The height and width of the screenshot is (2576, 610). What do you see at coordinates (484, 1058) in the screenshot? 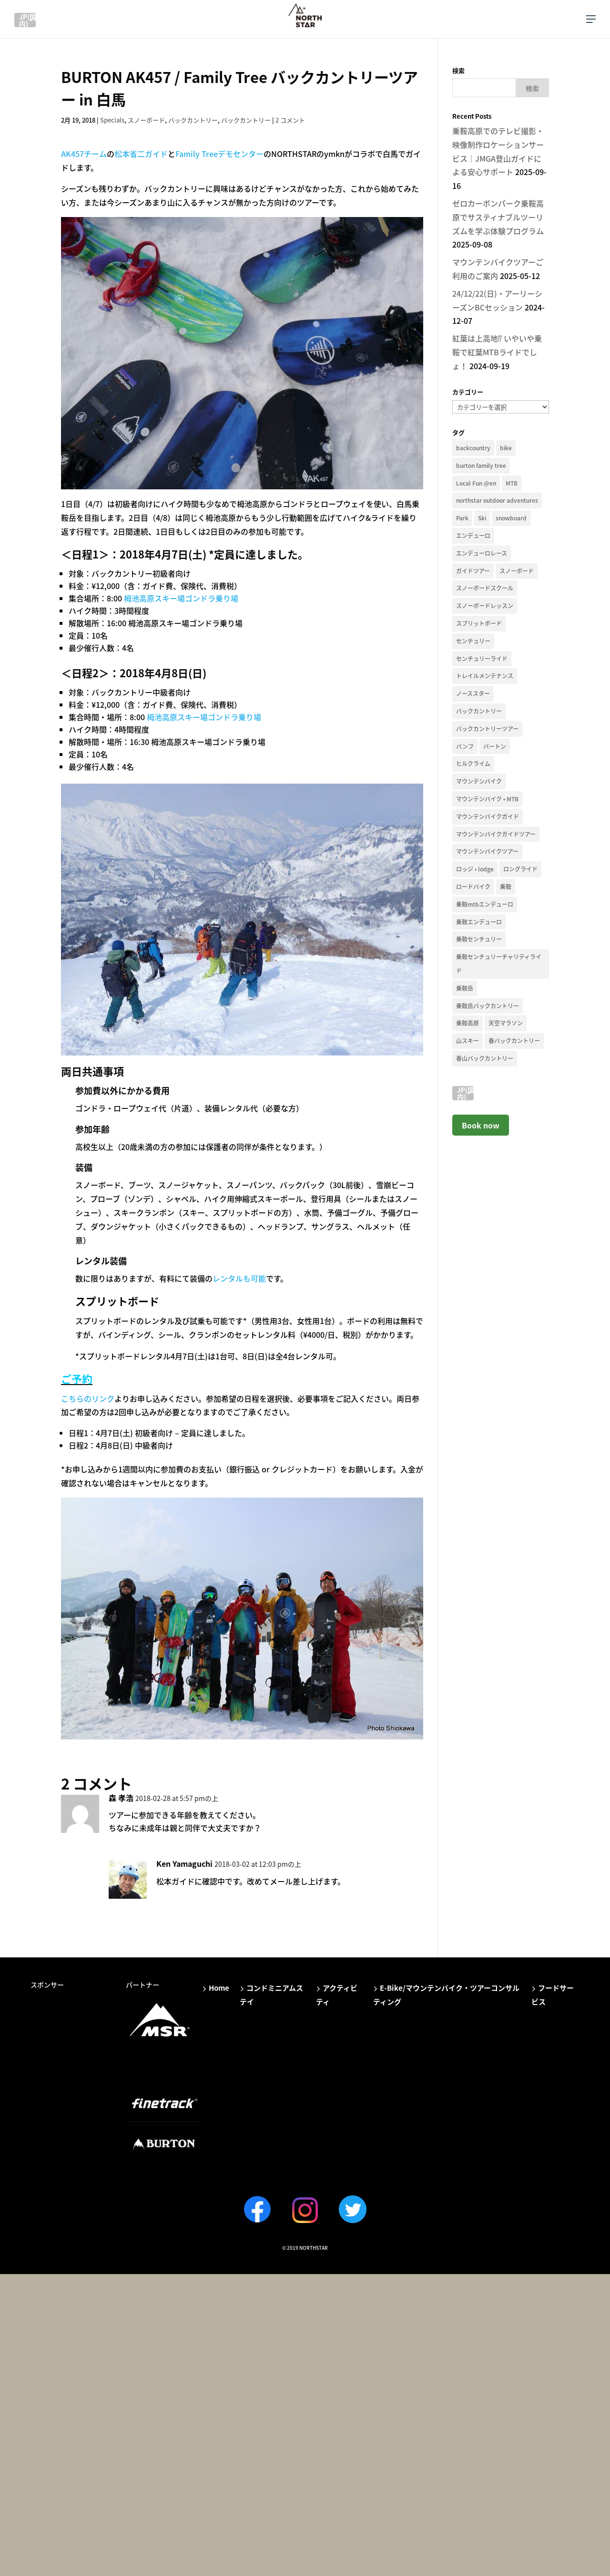
I see `春山バックカントリー [春山バックカントリー (17個の項目)]` at bounding box center [484, 1058].